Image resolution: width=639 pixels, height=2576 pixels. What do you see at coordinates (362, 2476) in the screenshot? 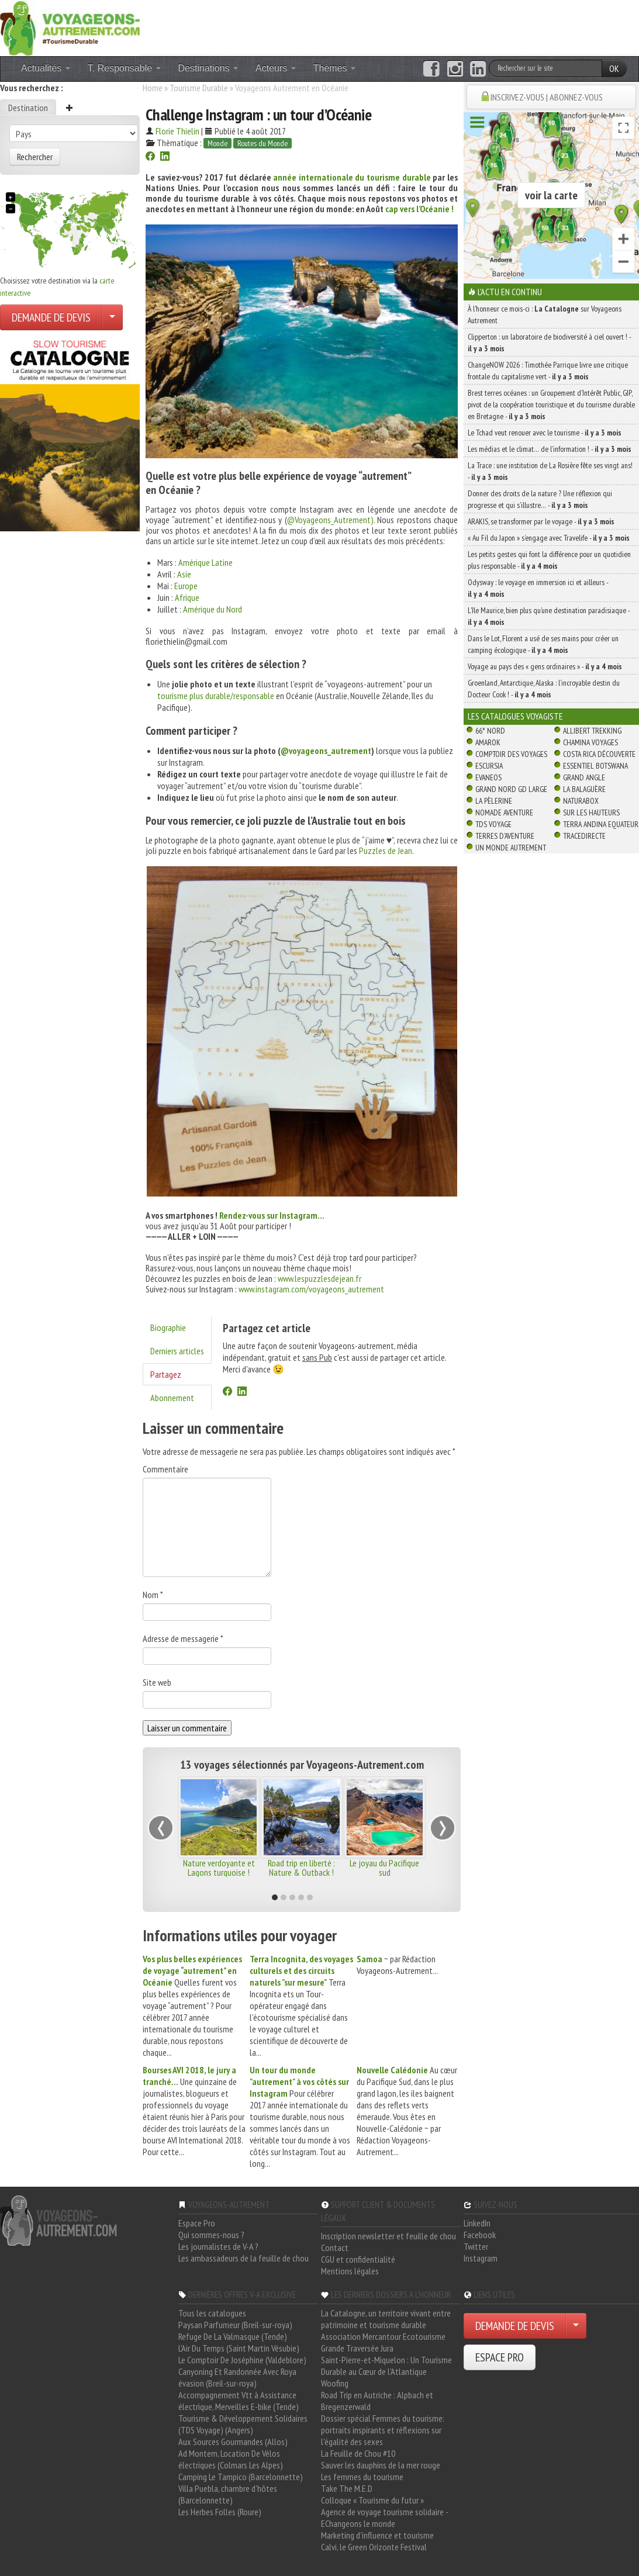
I see `Les femmes du tourisme` at bounding box center [362, 2476].